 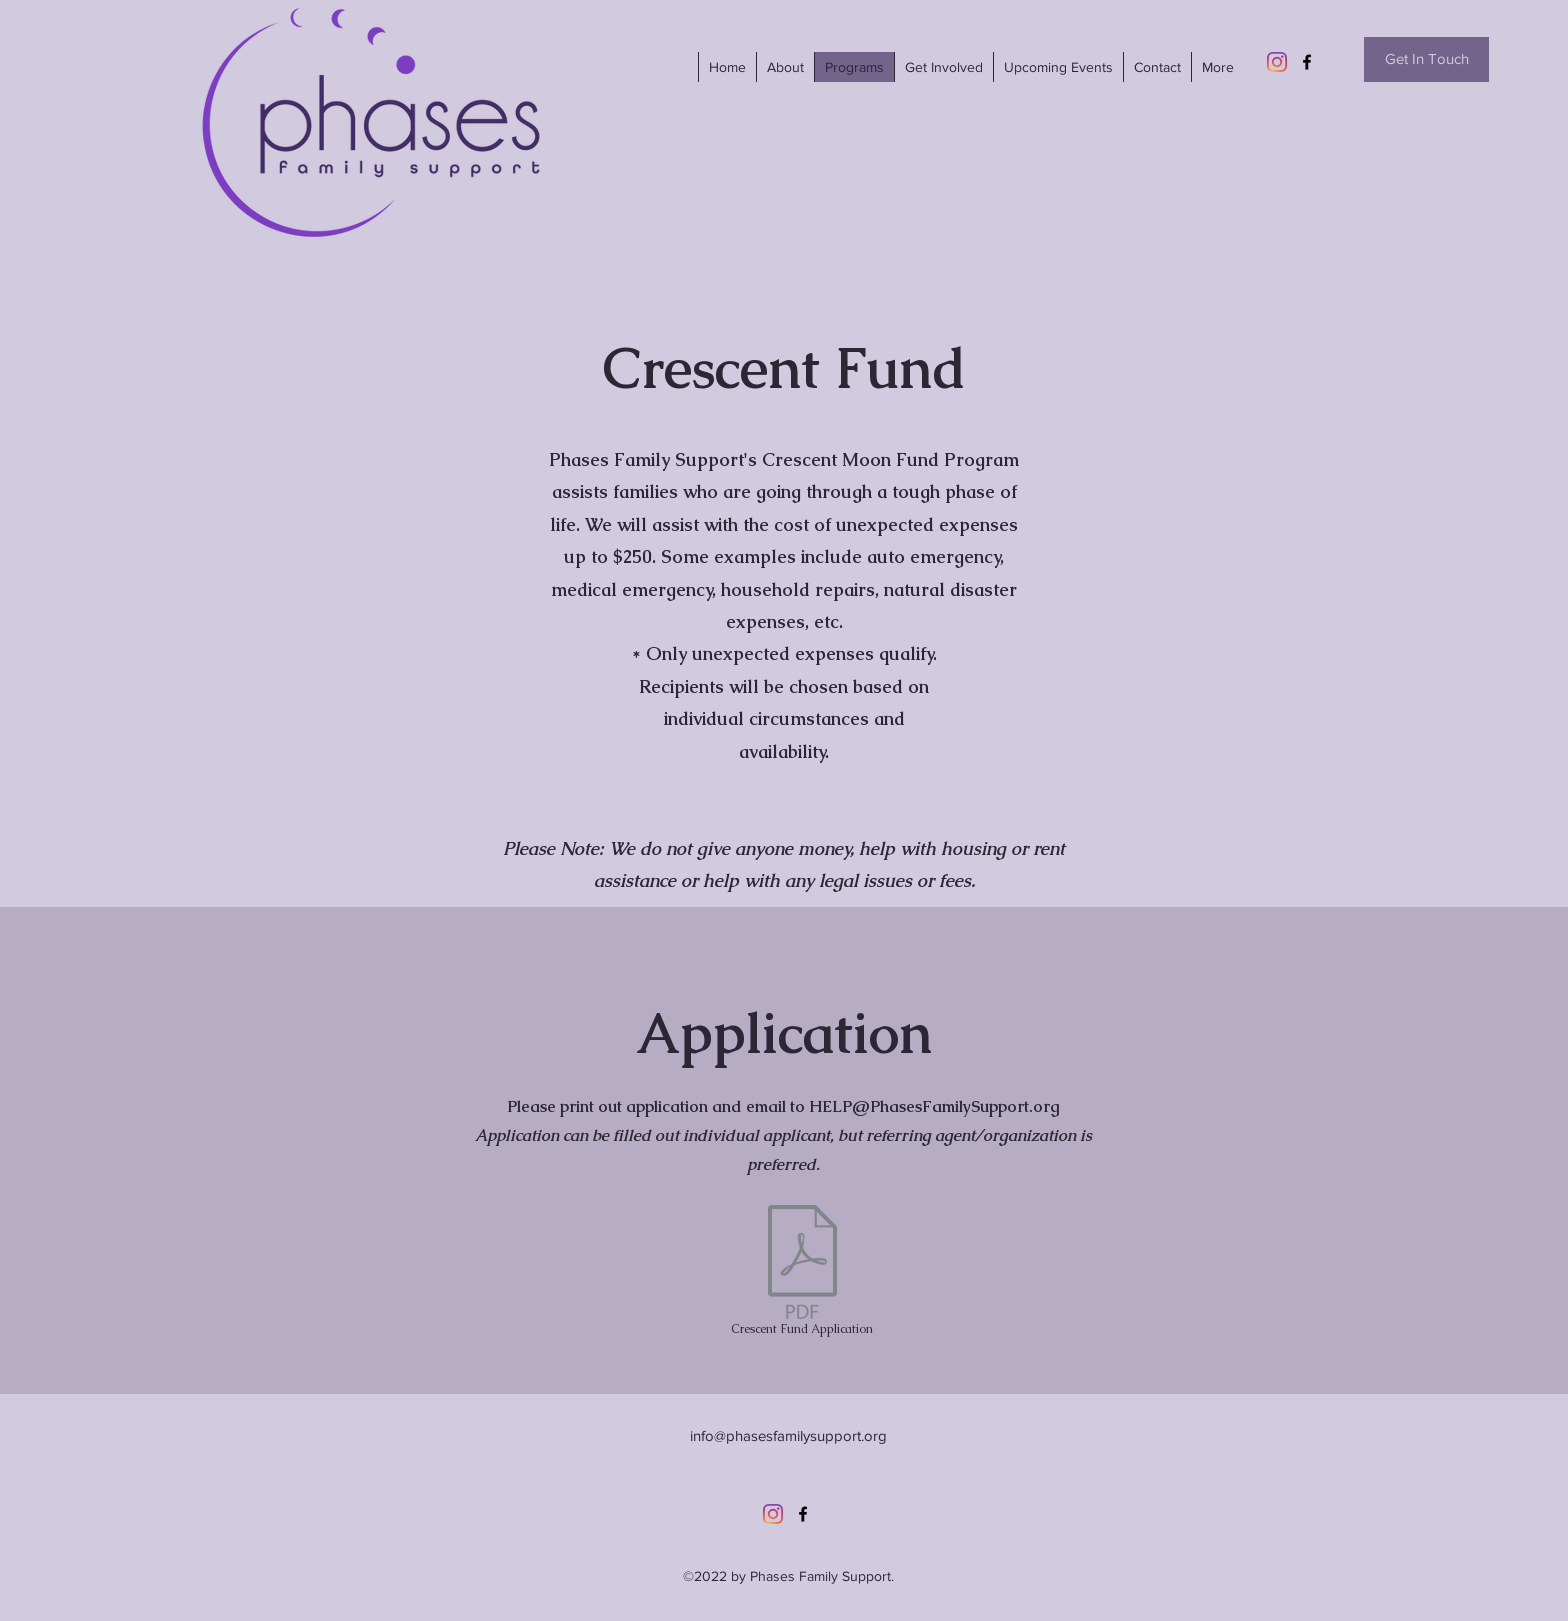 I want to click on [Crescent Fund Application], so click(x=802, y=1275).